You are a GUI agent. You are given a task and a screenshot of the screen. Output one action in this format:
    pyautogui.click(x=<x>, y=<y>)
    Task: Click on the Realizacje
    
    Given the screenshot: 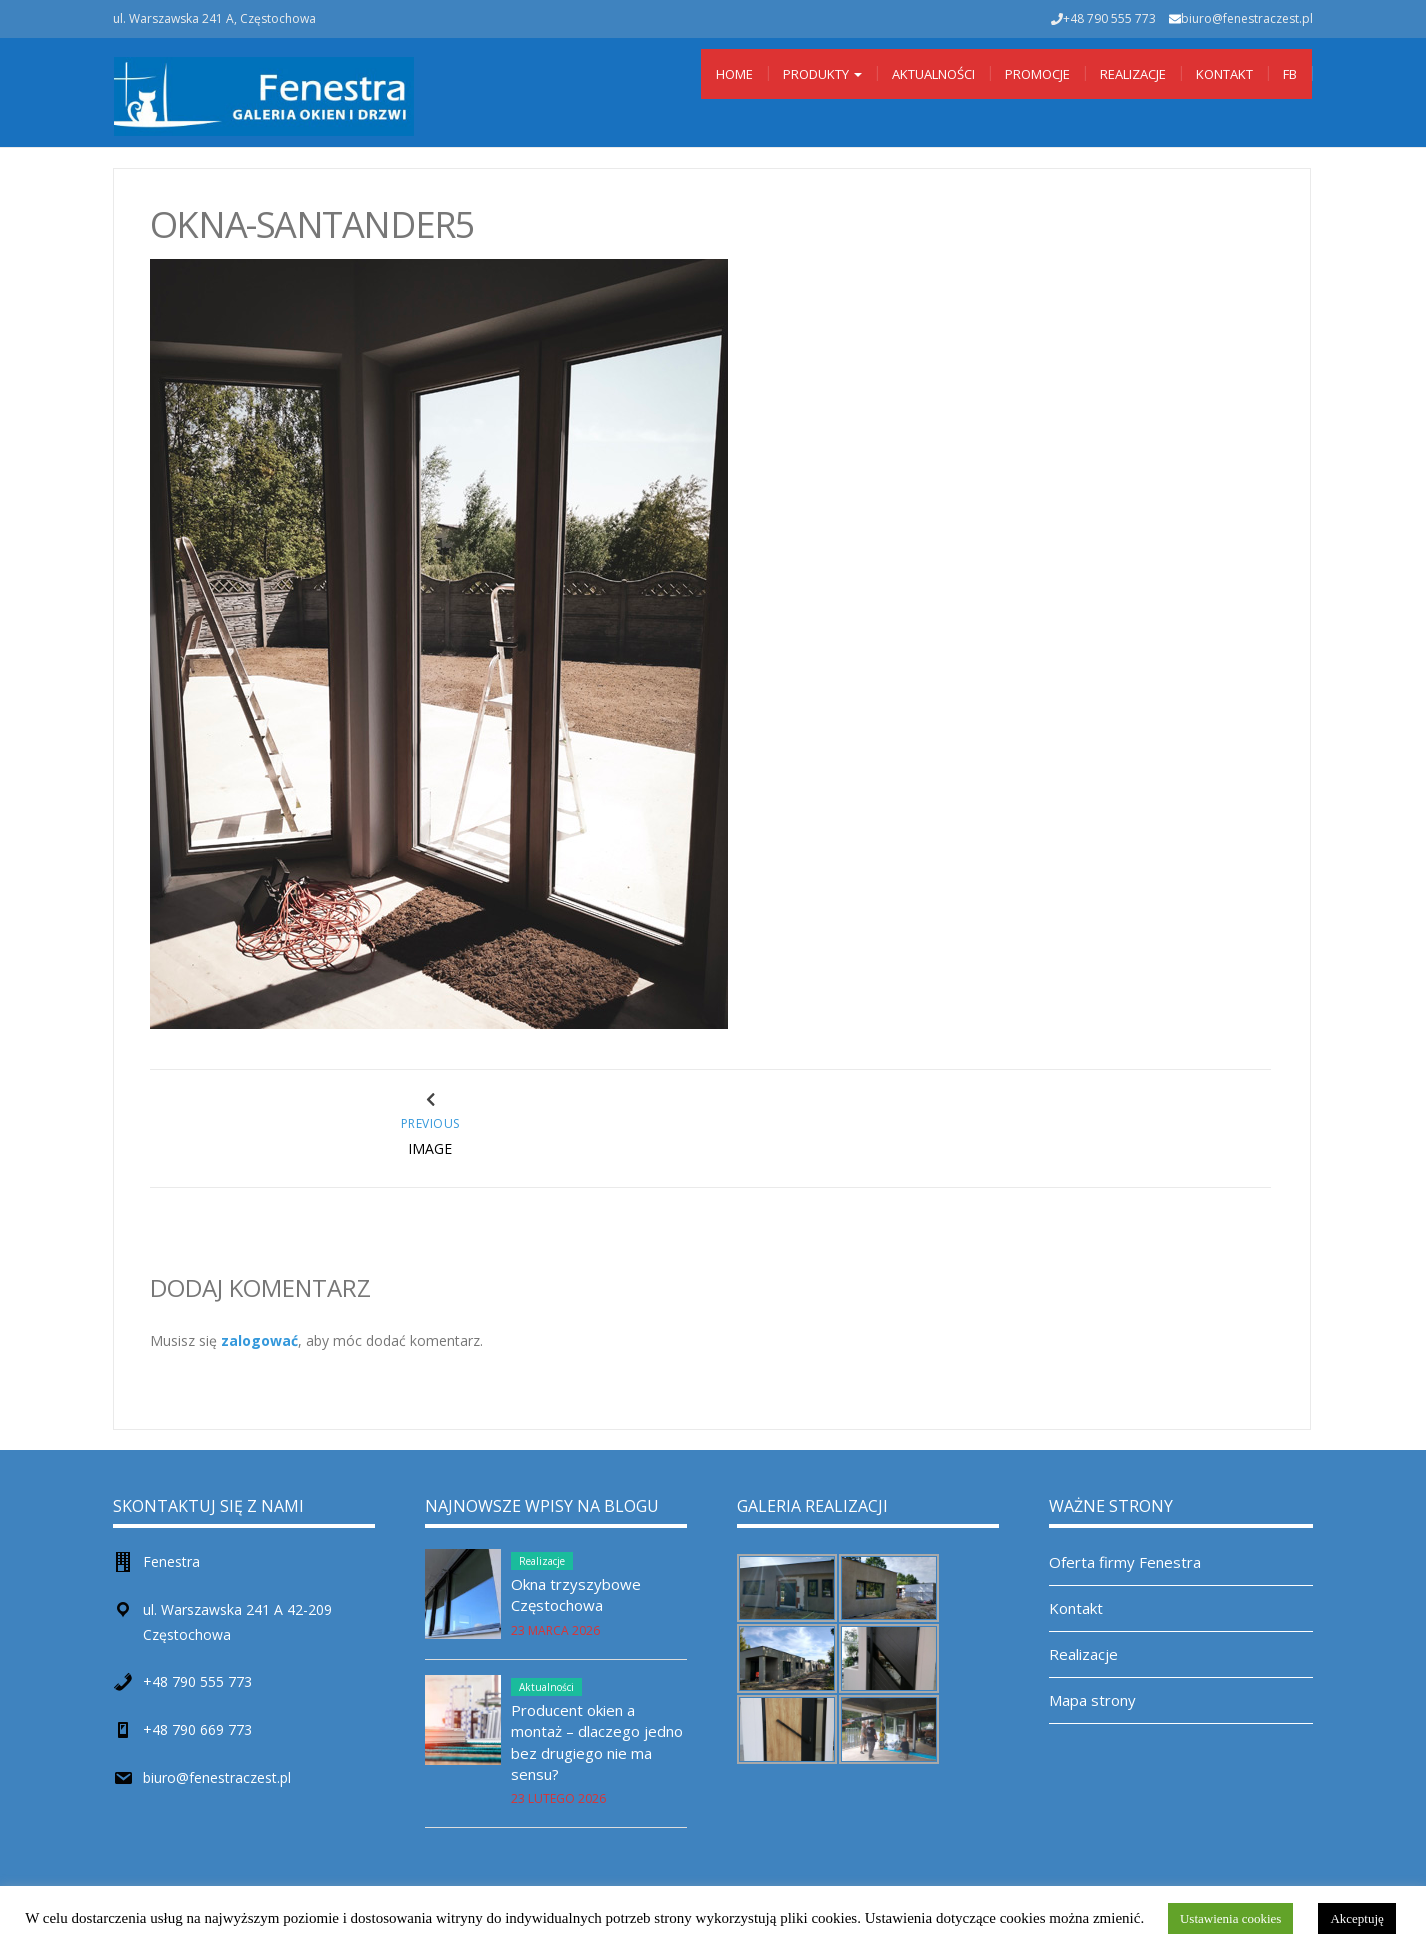 What is the action you would take?
    pyautogui.click(x=1133, y=74)
    